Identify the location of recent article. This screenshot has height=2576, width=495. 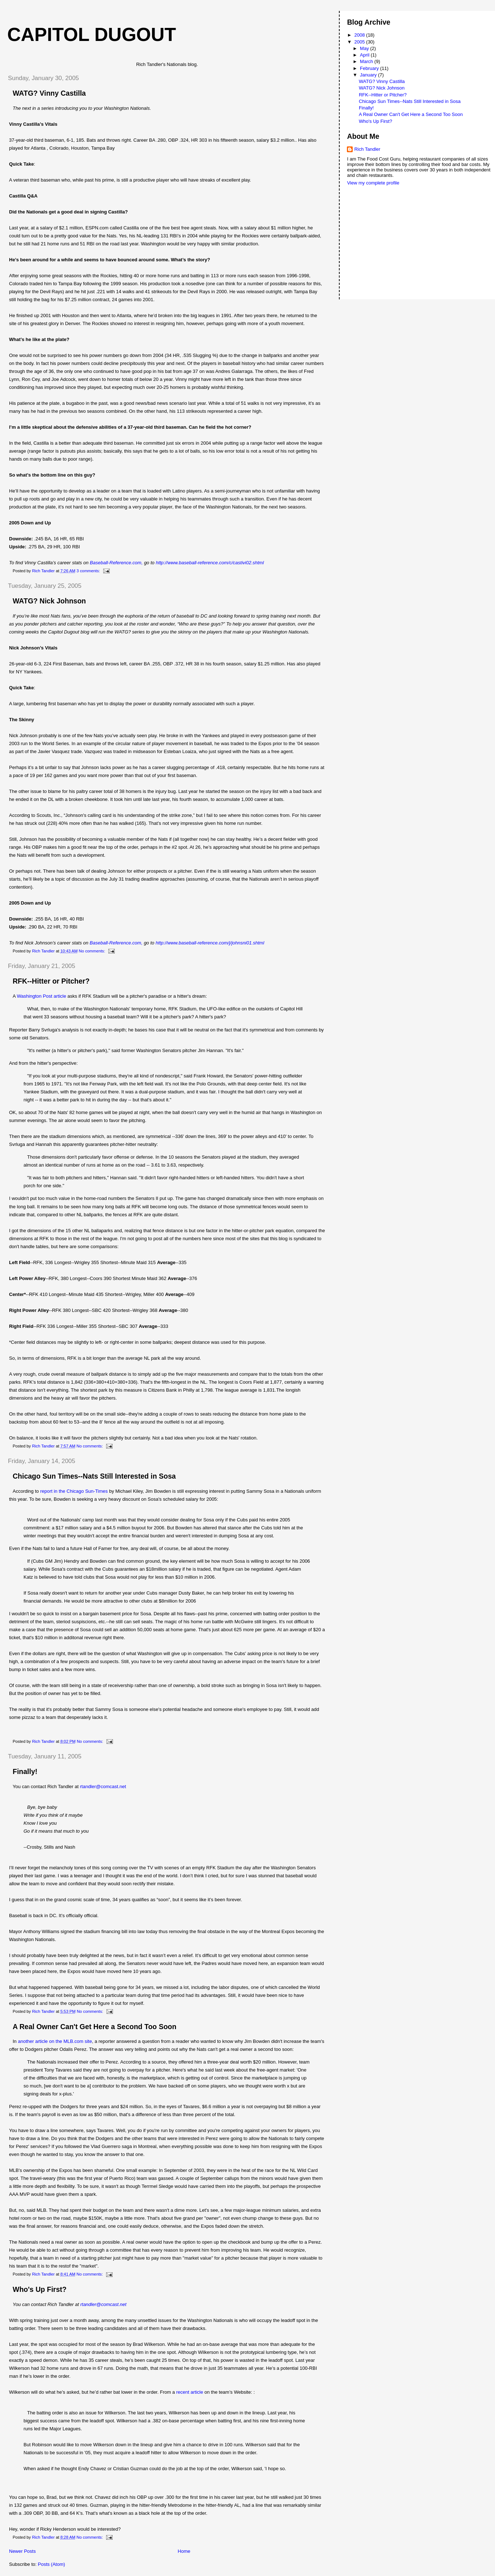
(189, 2392).